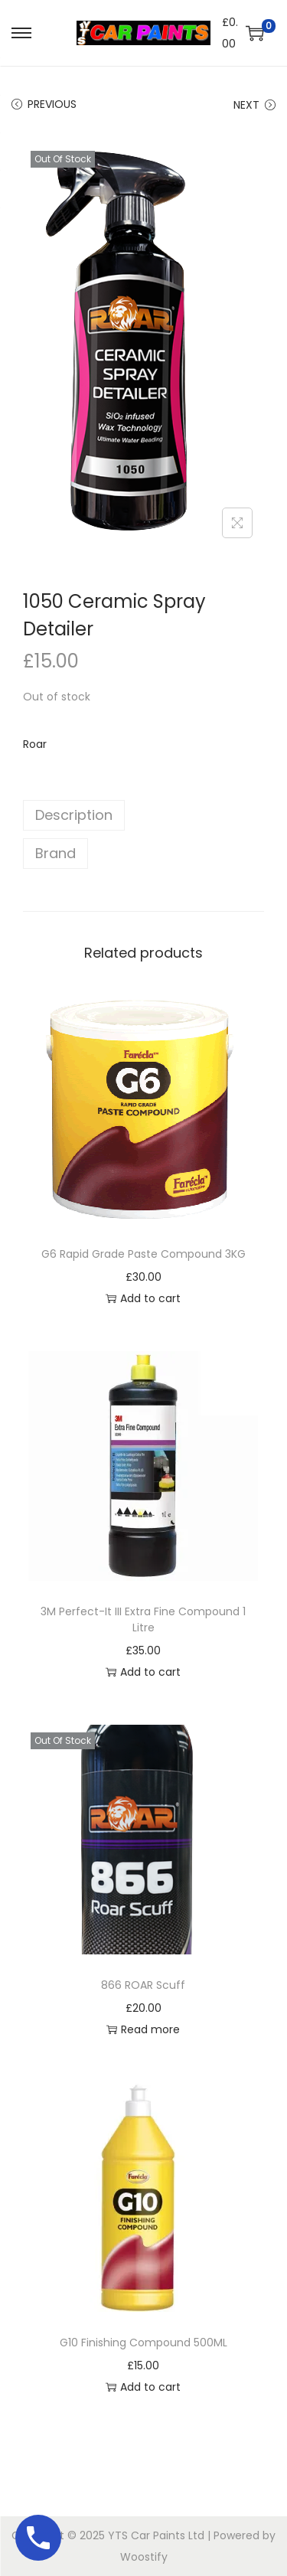 The width and height of the screenshot is (287, 2576). What do you see at coordinates (55, 853) in the screenshot?
I see `Brand` at bounding box center [55, 853].